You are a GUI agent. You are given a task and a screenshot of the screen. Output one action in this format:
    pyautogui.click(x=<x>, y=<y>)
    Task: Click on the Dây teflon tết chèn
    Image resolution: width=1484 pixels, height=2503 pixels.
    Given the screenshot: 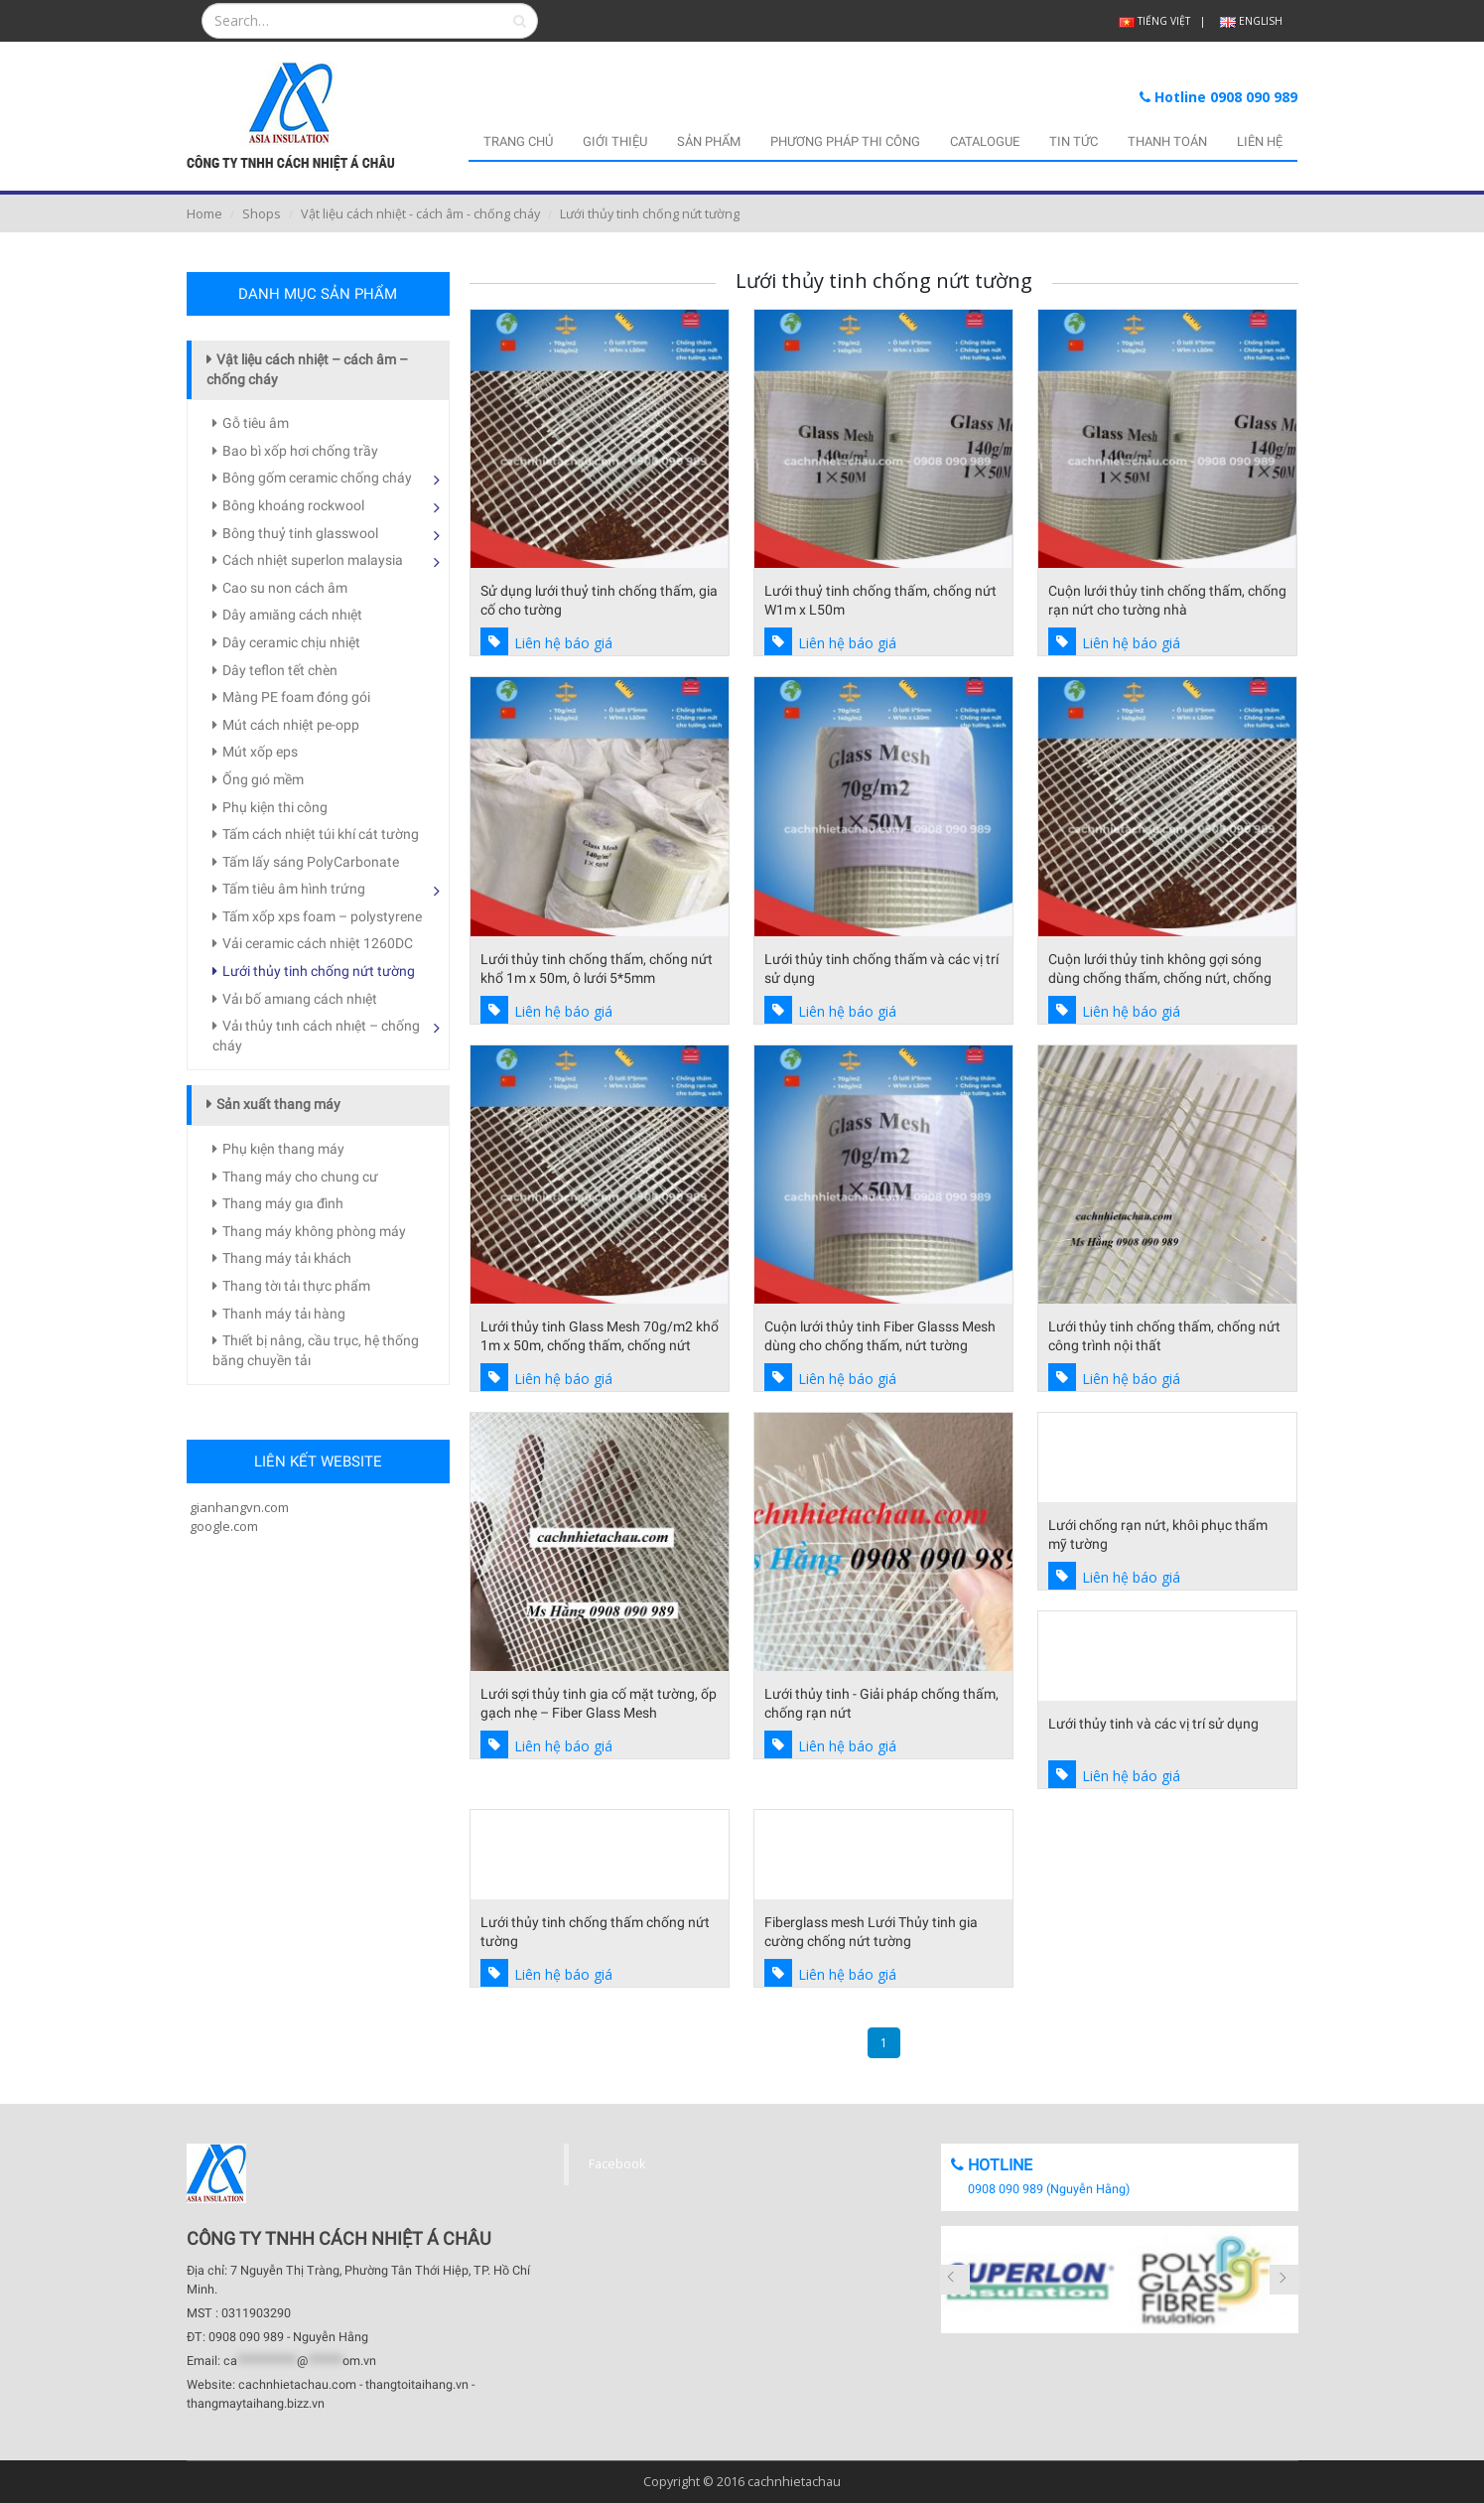 What is the action you would take?
    pyautogui.click(x=279, y=670)
    